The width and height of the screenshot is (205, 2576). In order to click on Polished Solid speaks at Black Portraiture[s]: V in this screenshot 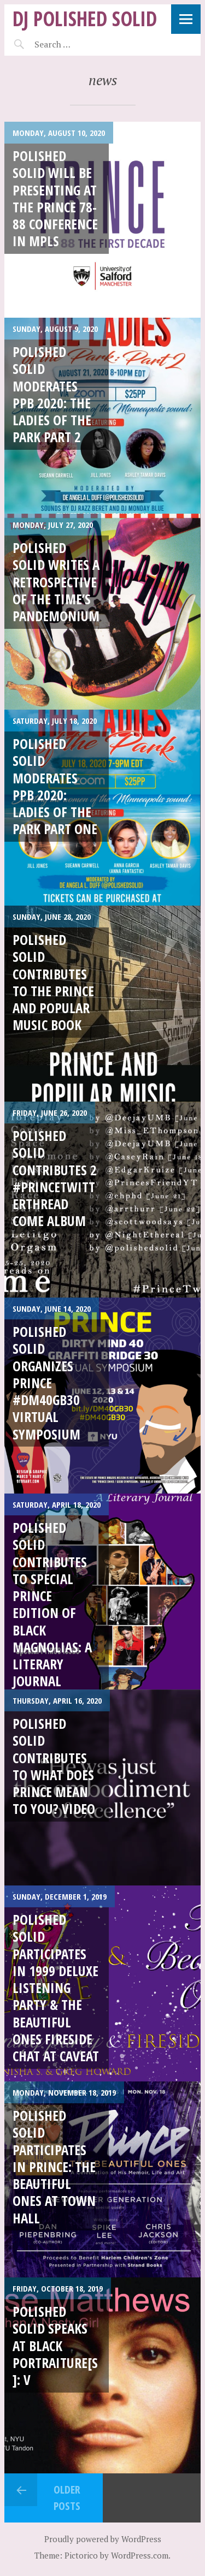, I will do `click(55, 2345)`.